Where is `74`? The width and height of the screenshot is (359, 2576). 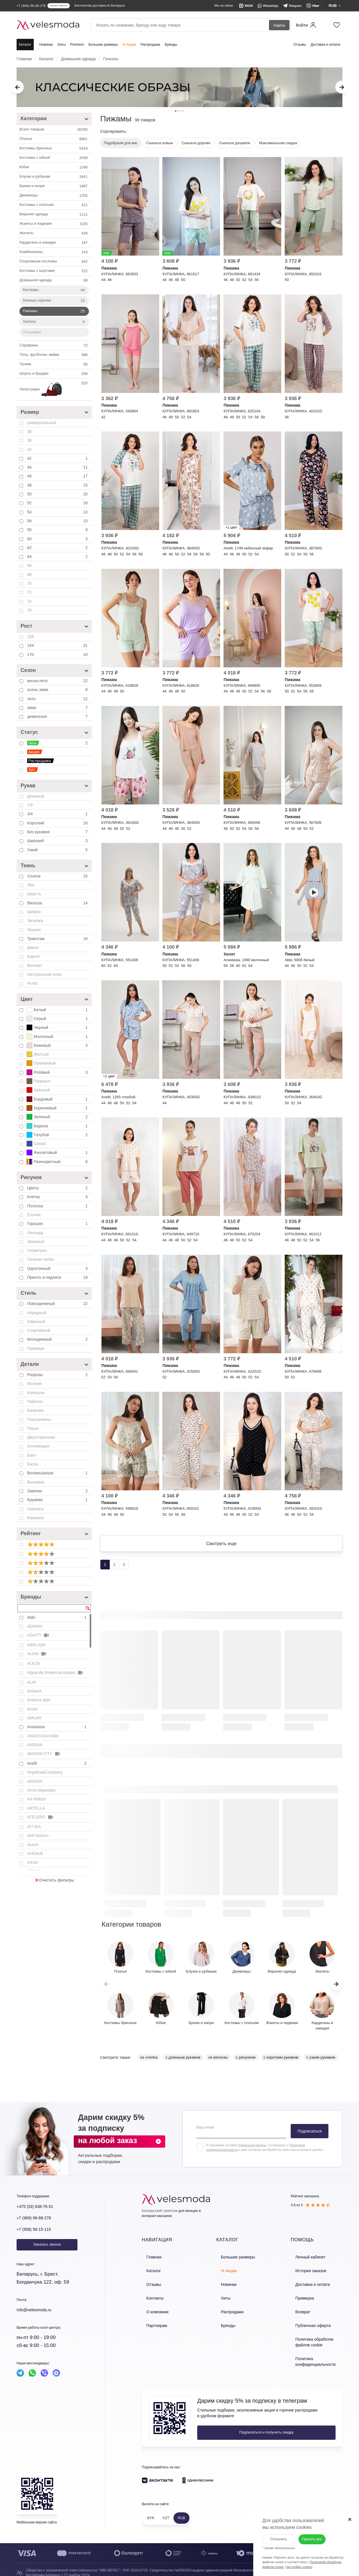
74 is located at coordinates (29, 601).